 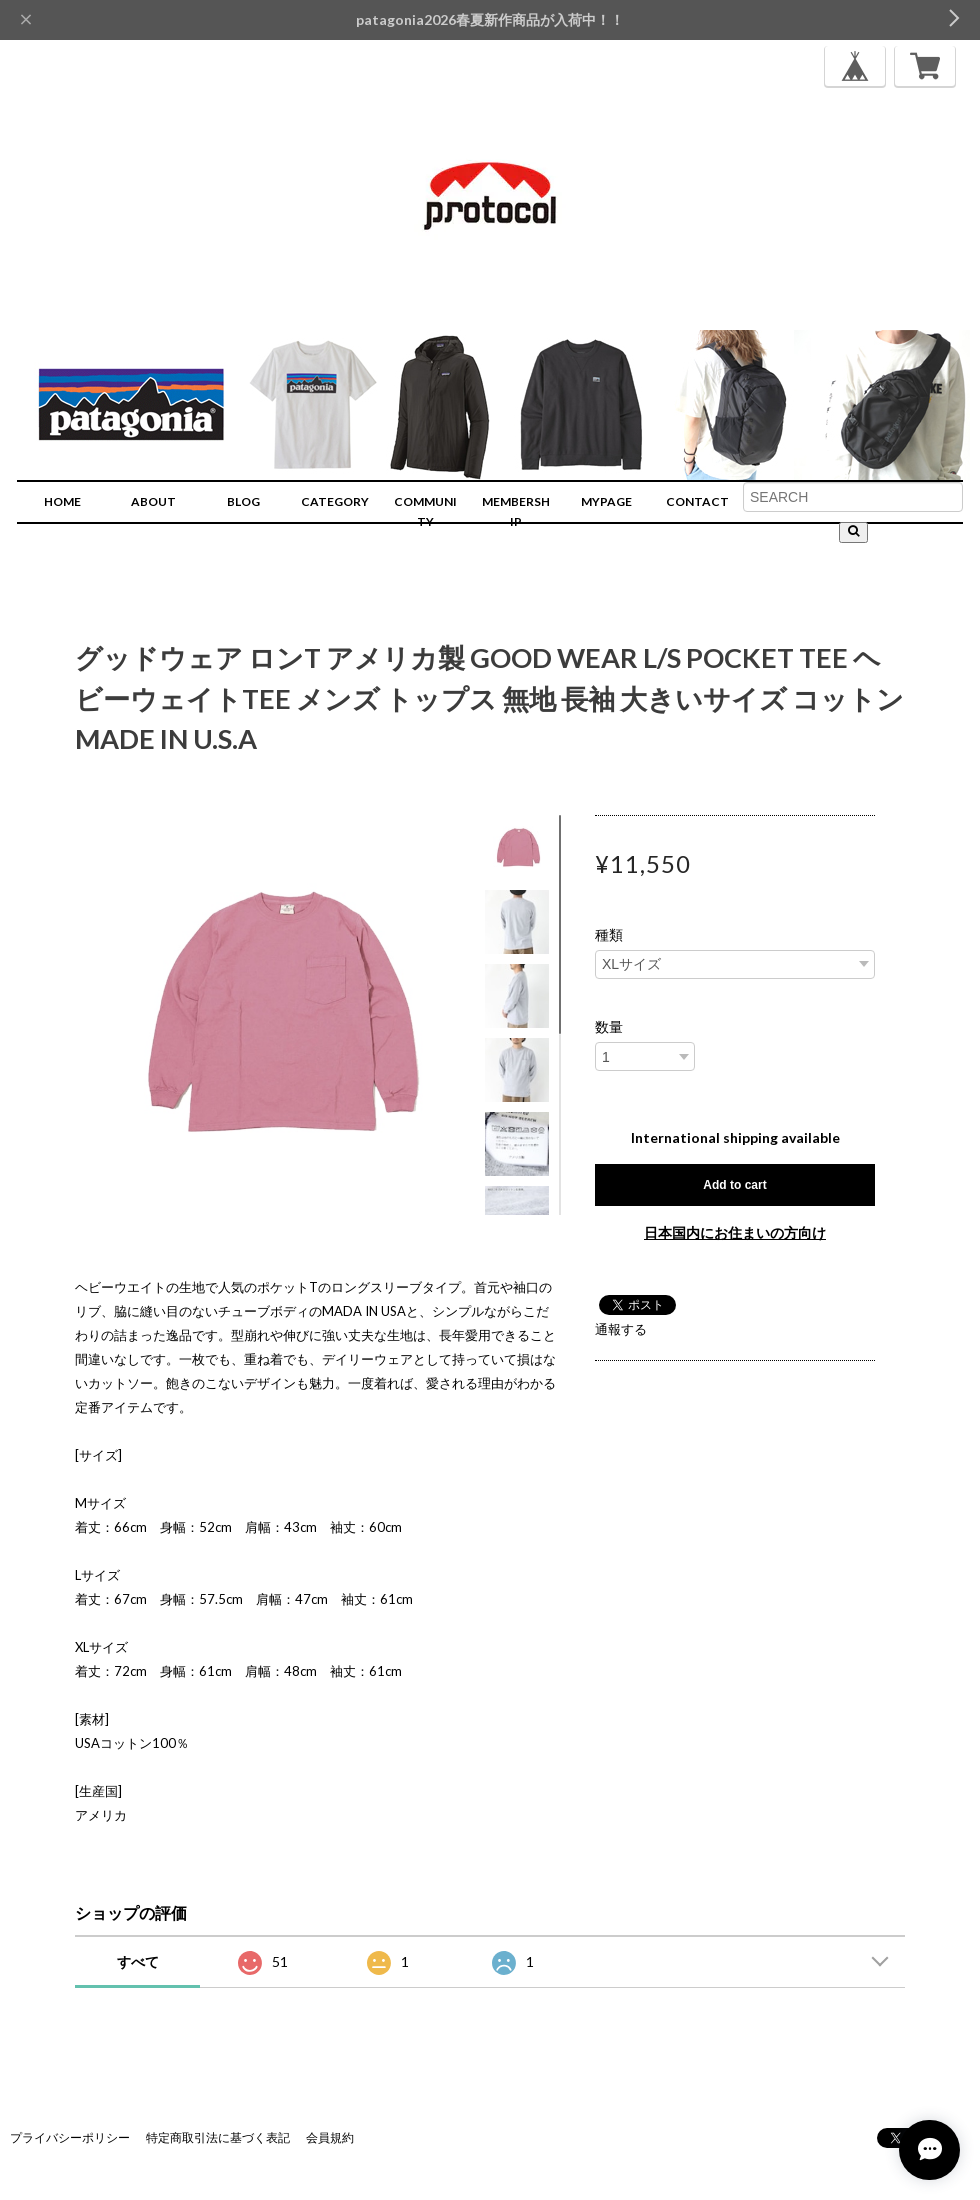 What do you see at coordinates (735, 1232) in the screenshot?
I see `日本国内にお住まいの方向け` at bounding box center [735, 1232].